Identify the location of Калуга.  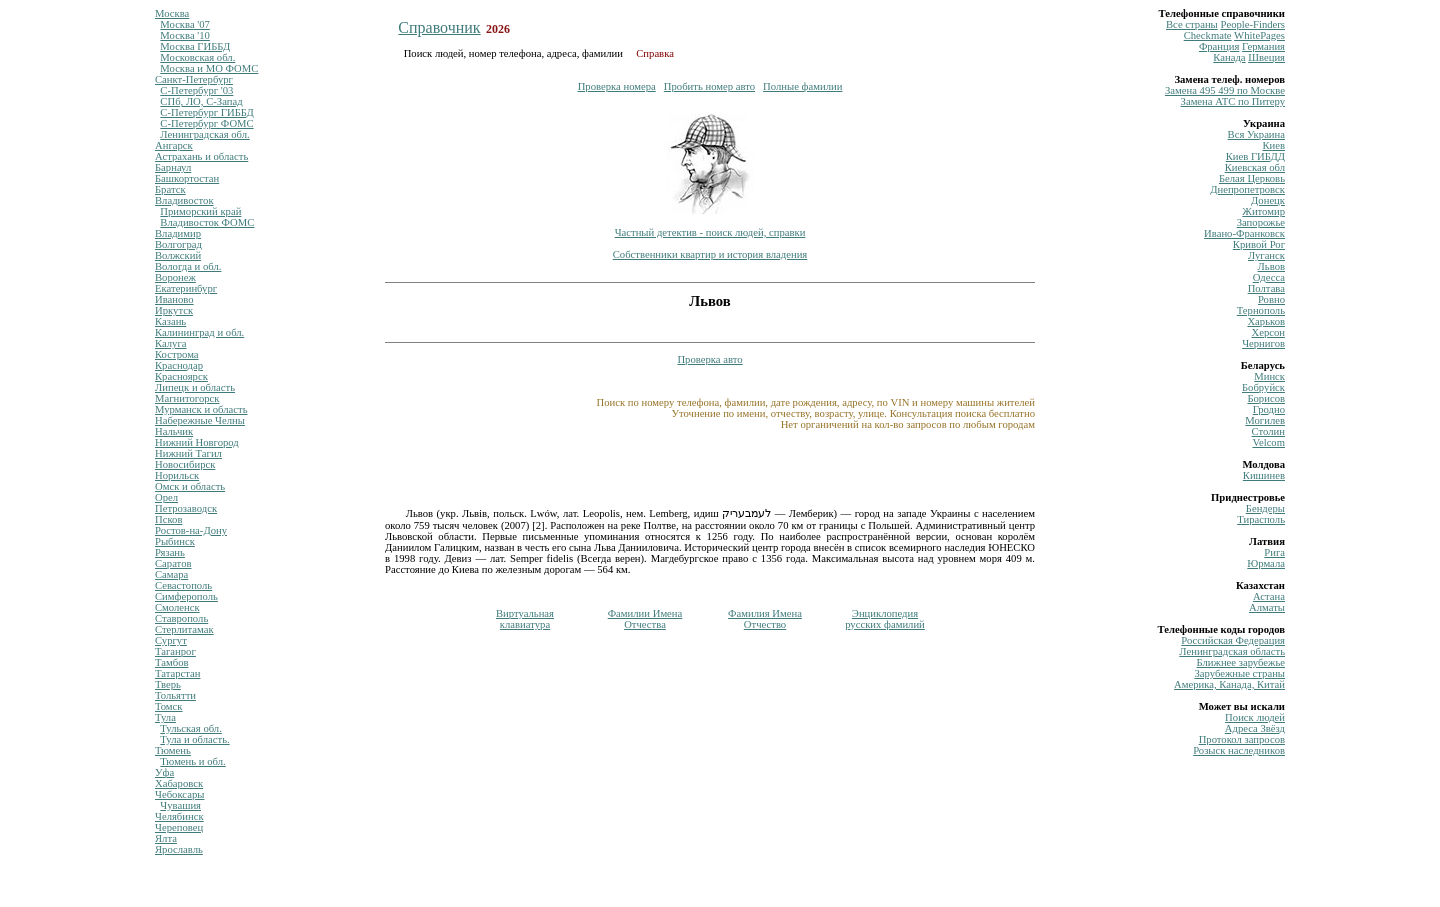
(171, 343).